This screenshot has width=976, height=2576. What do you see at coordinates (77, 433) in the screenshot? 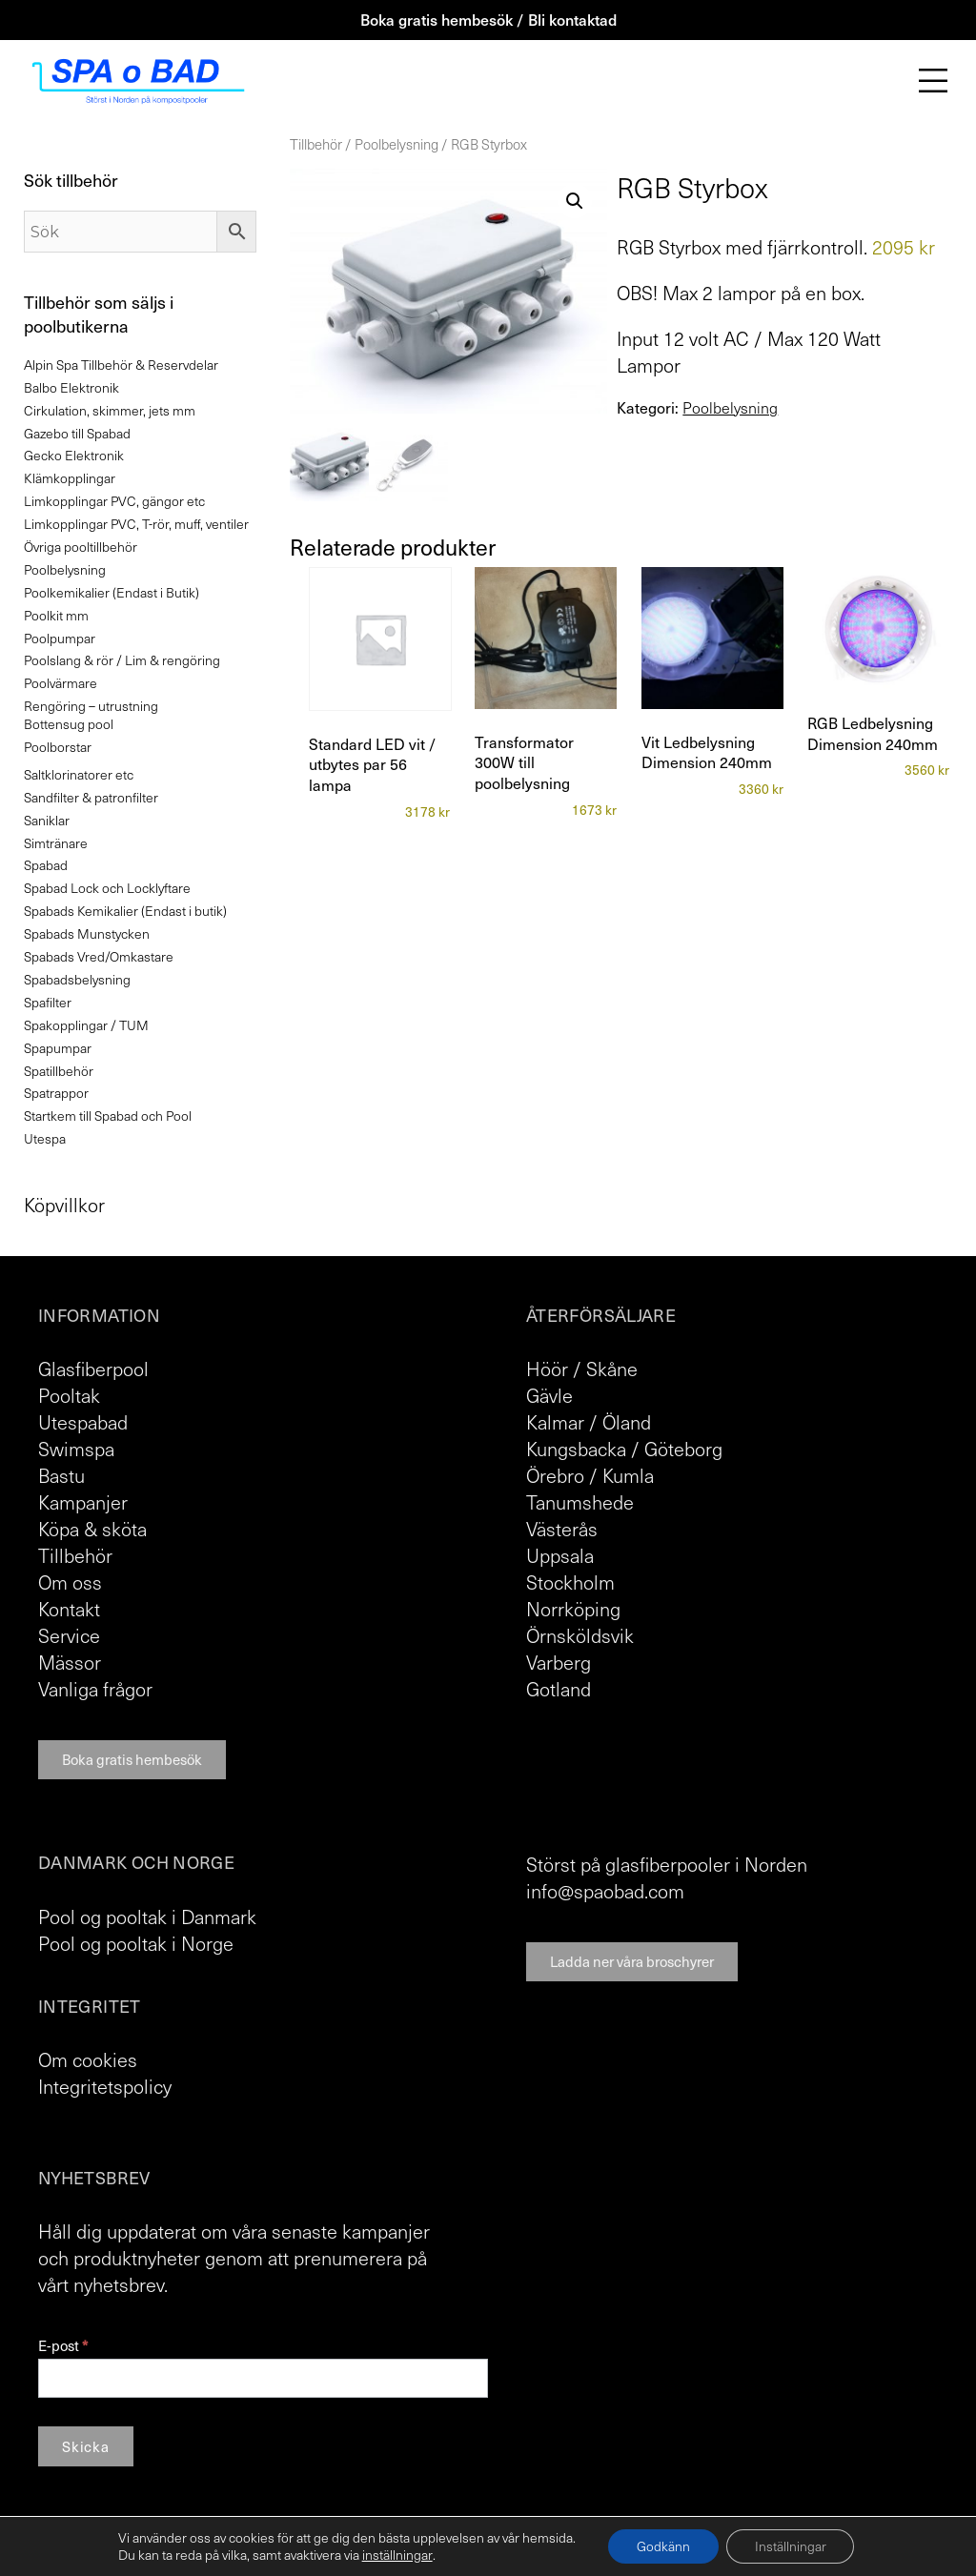
I see `Gazebo till Spabad` at bounding box center [77, 433].